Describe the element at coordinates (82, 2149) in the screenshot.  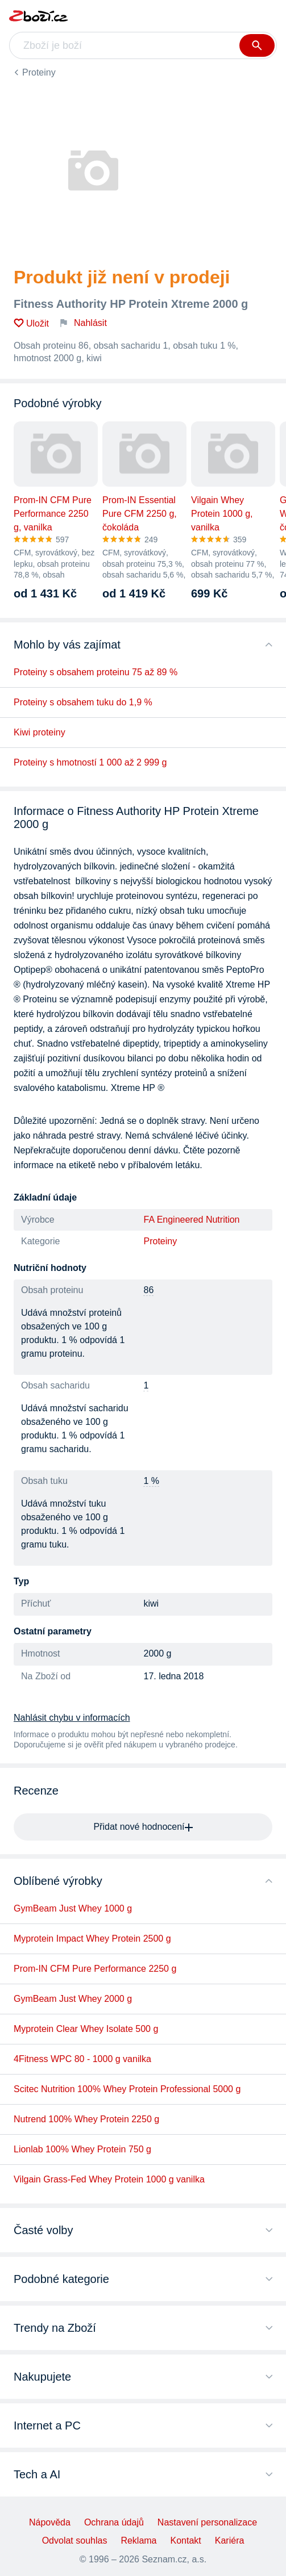
I see `Lionlab 100% Whey Protein 750 g` at that location.